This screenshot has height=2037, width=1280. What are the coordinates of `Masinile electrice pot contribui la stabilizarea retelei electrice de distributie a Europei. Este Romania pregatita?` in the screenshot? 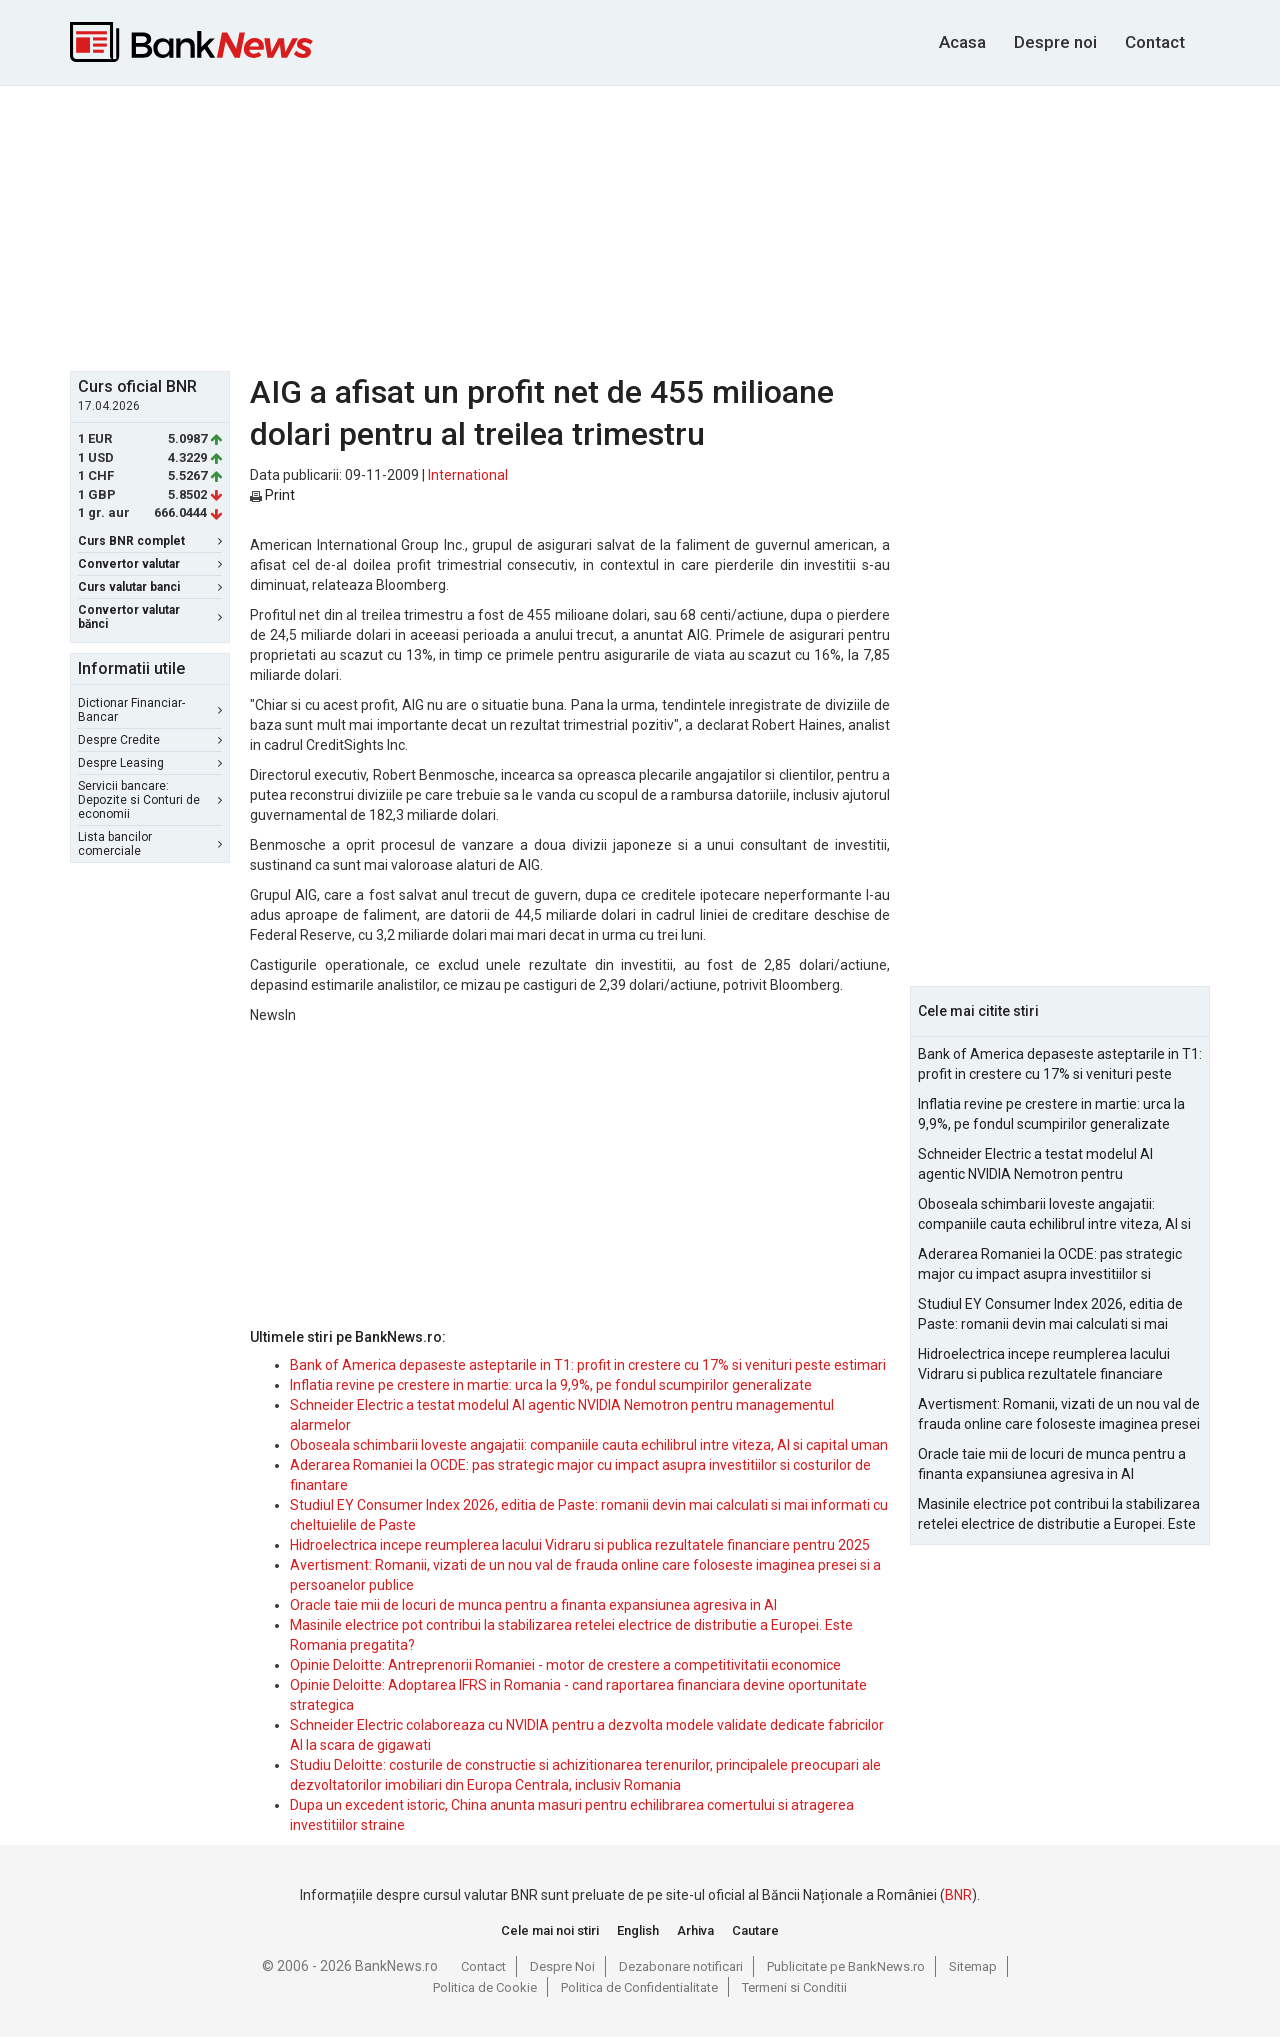 It's located at (1059, 1515).